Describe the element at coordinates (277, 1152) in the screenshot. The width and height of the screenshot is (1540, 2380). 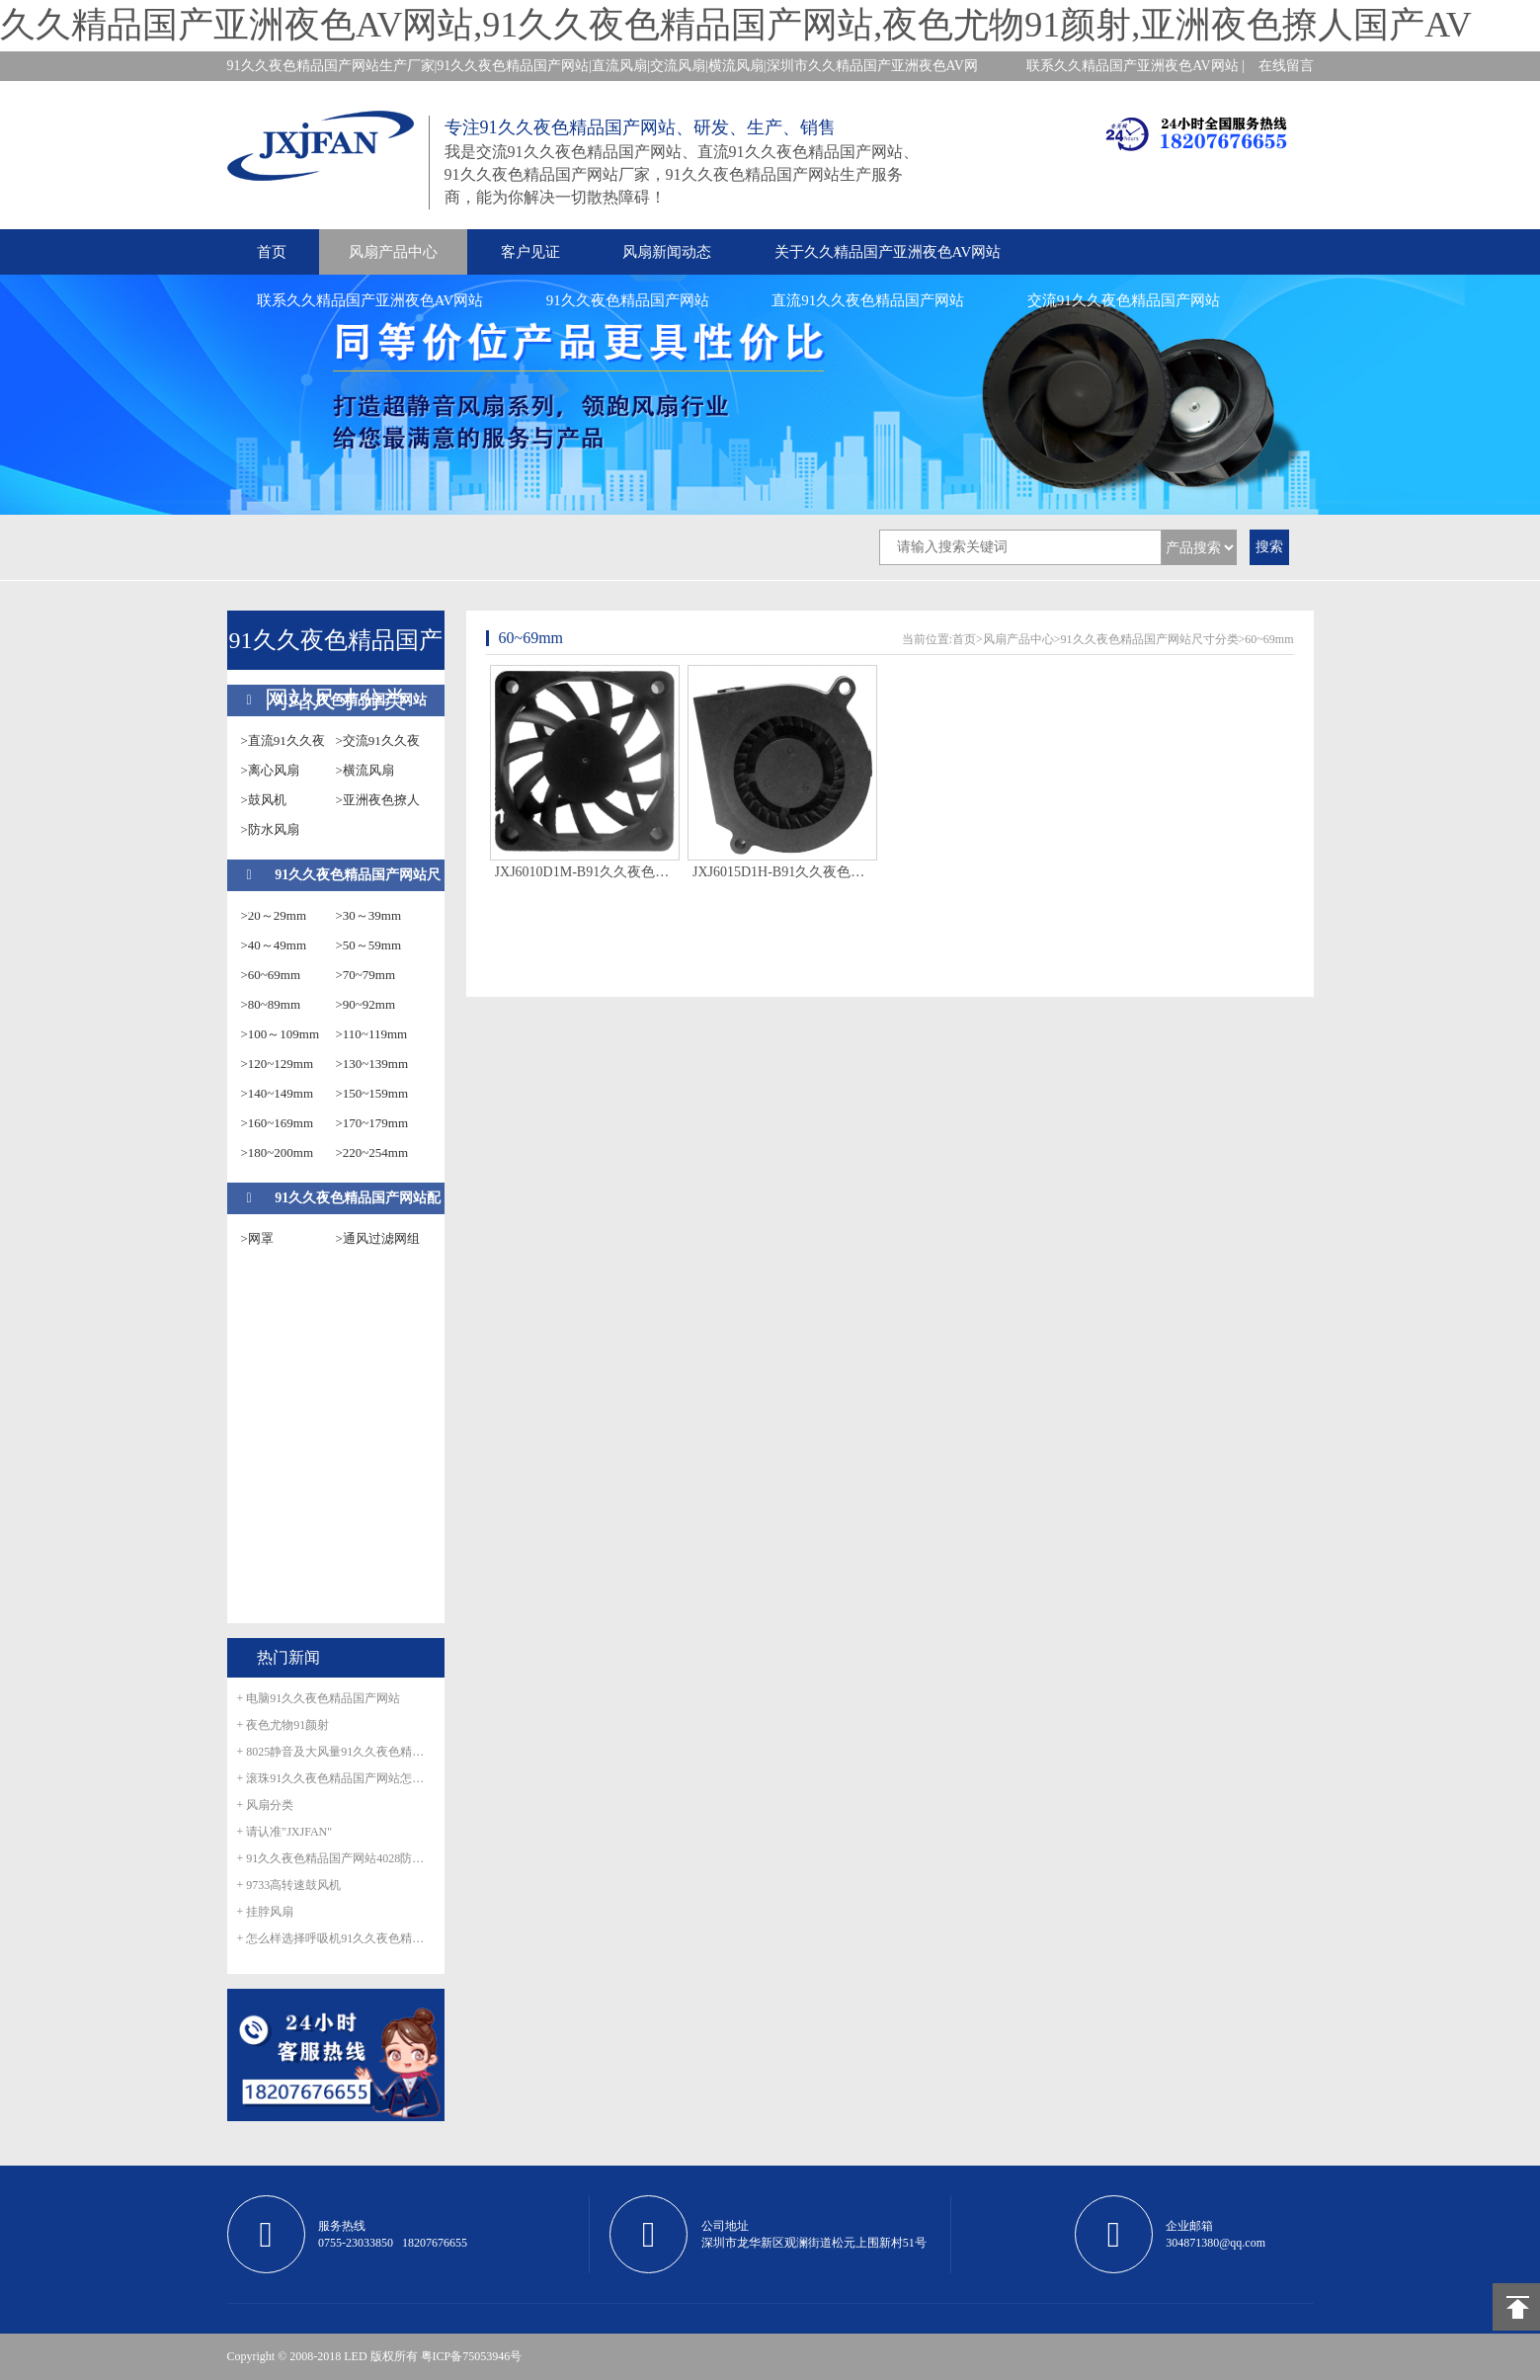
I see `>180~200mm` at that location.